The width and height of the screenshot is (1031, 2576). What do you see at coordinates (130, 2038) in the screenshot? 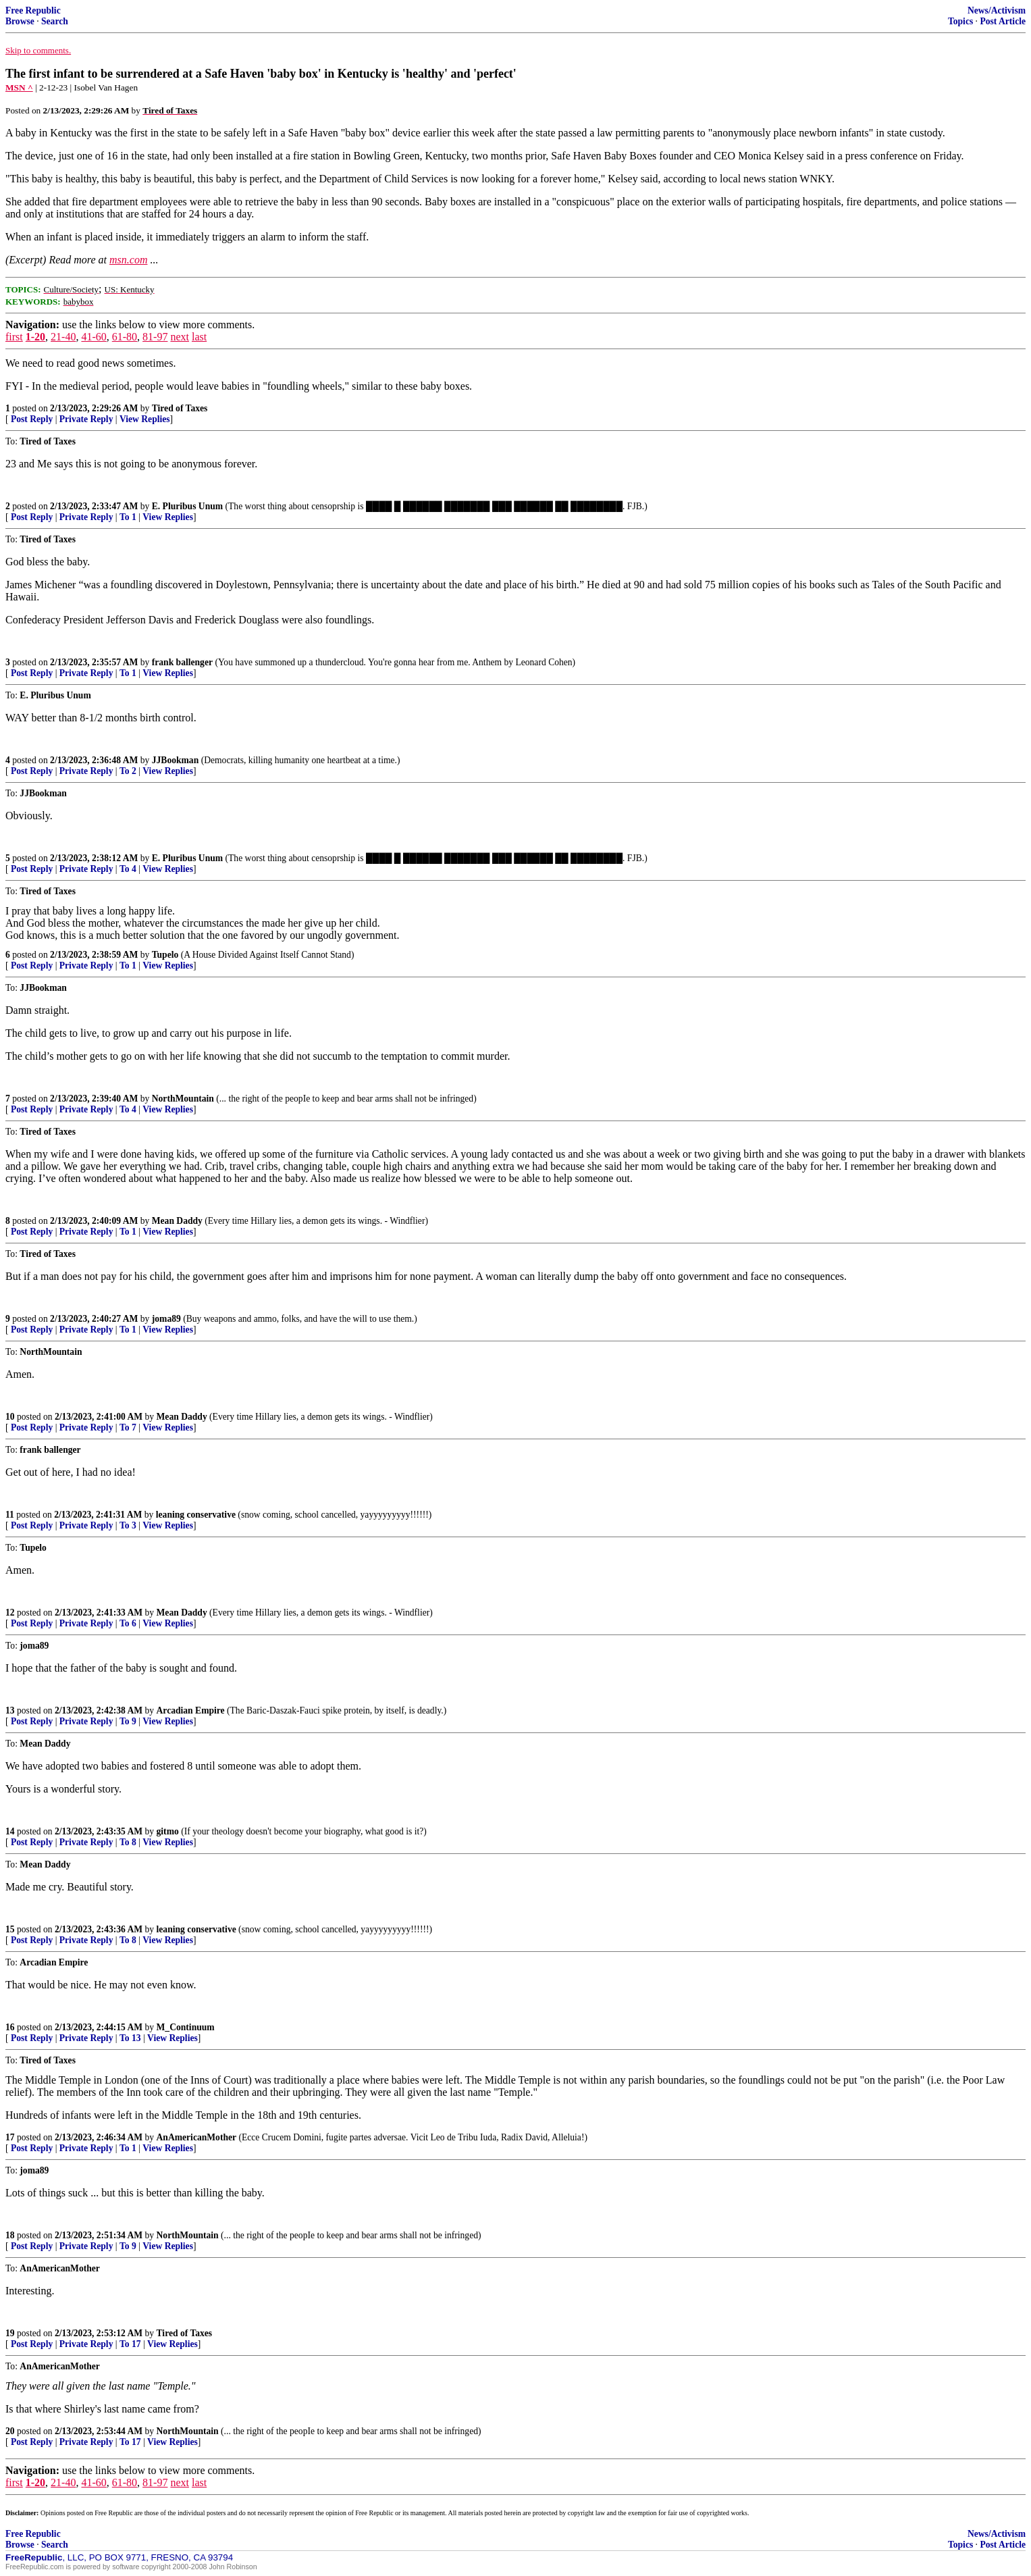
I see `To 13` at bounding box center [130, 2038].